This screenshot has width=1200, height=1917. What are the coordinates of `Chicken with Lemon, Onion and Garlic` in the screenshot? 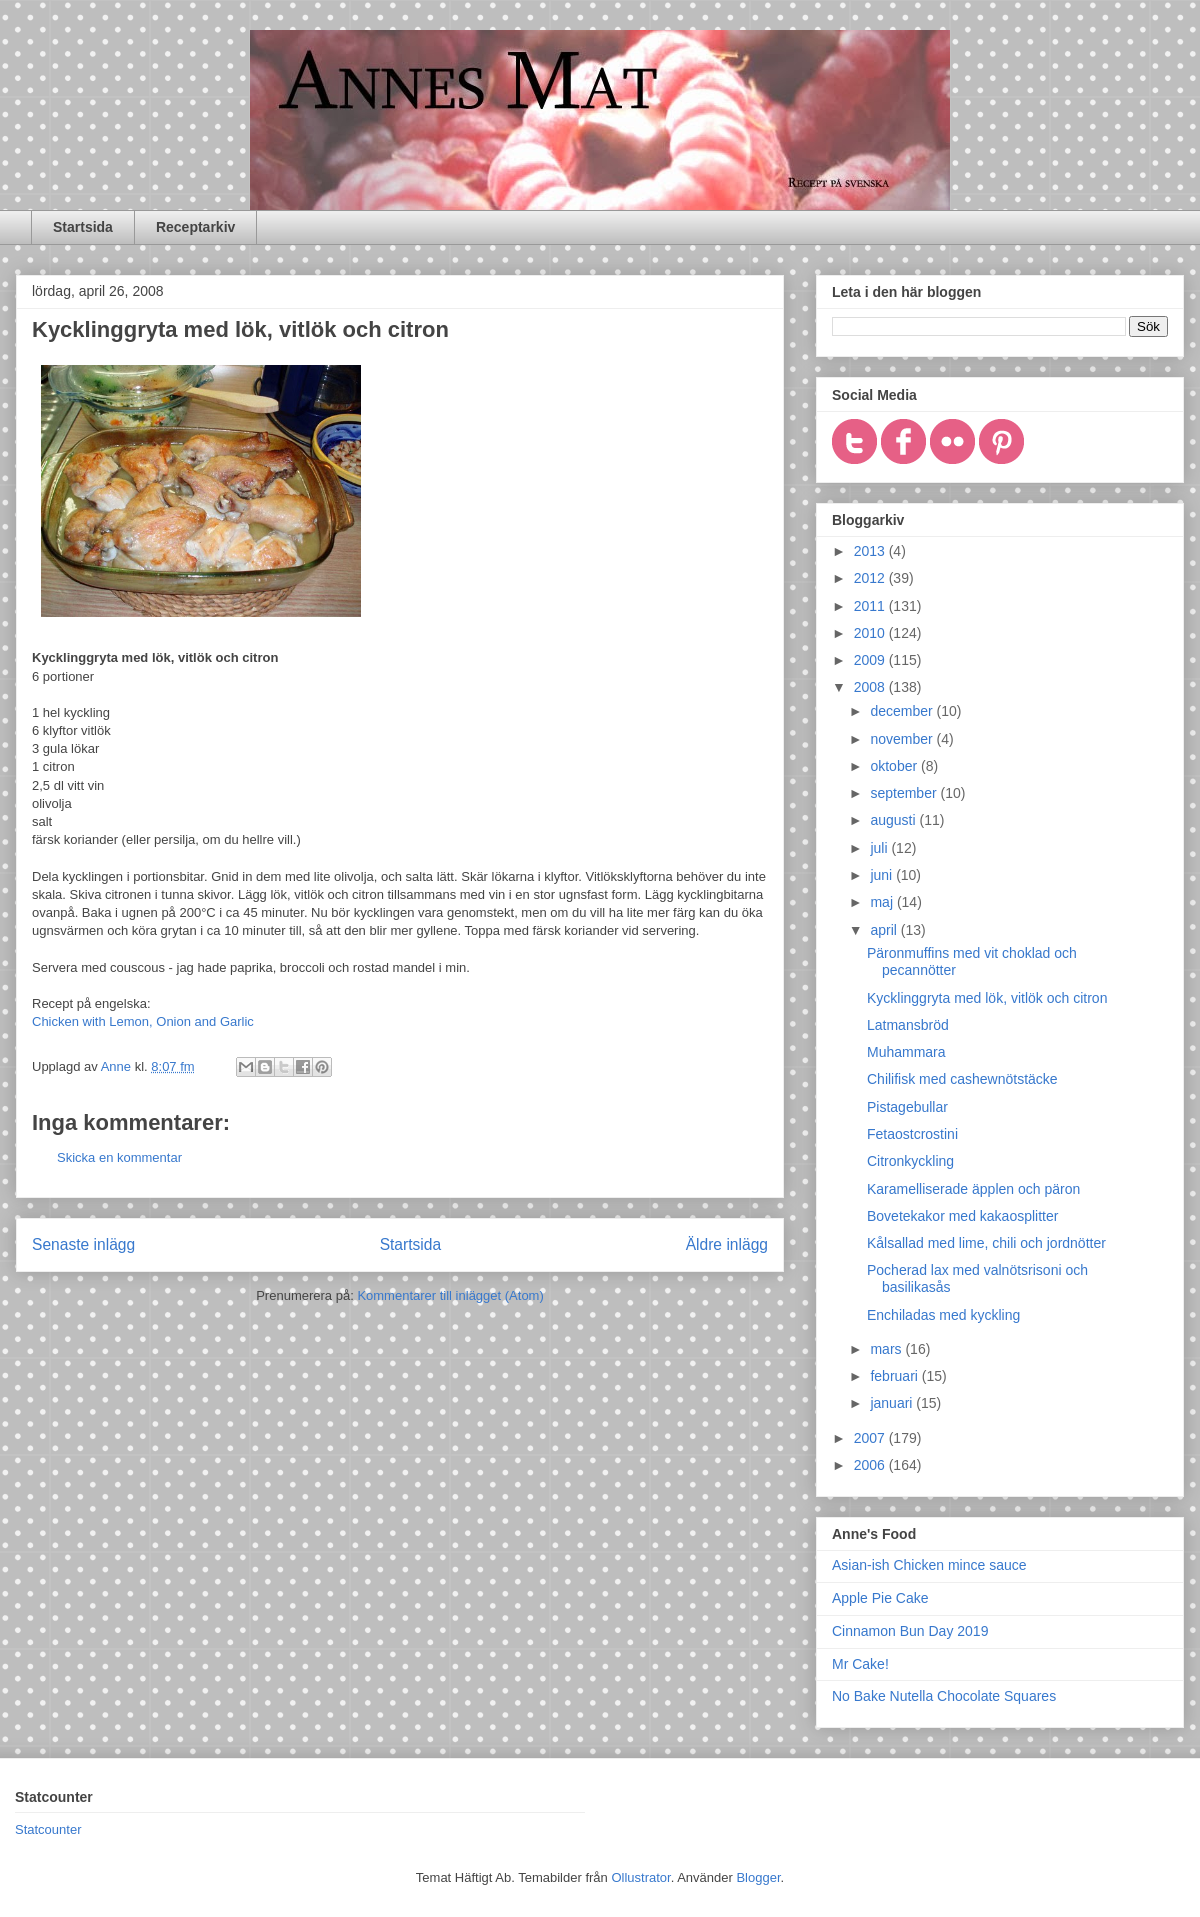 It's located at (143, 1021).